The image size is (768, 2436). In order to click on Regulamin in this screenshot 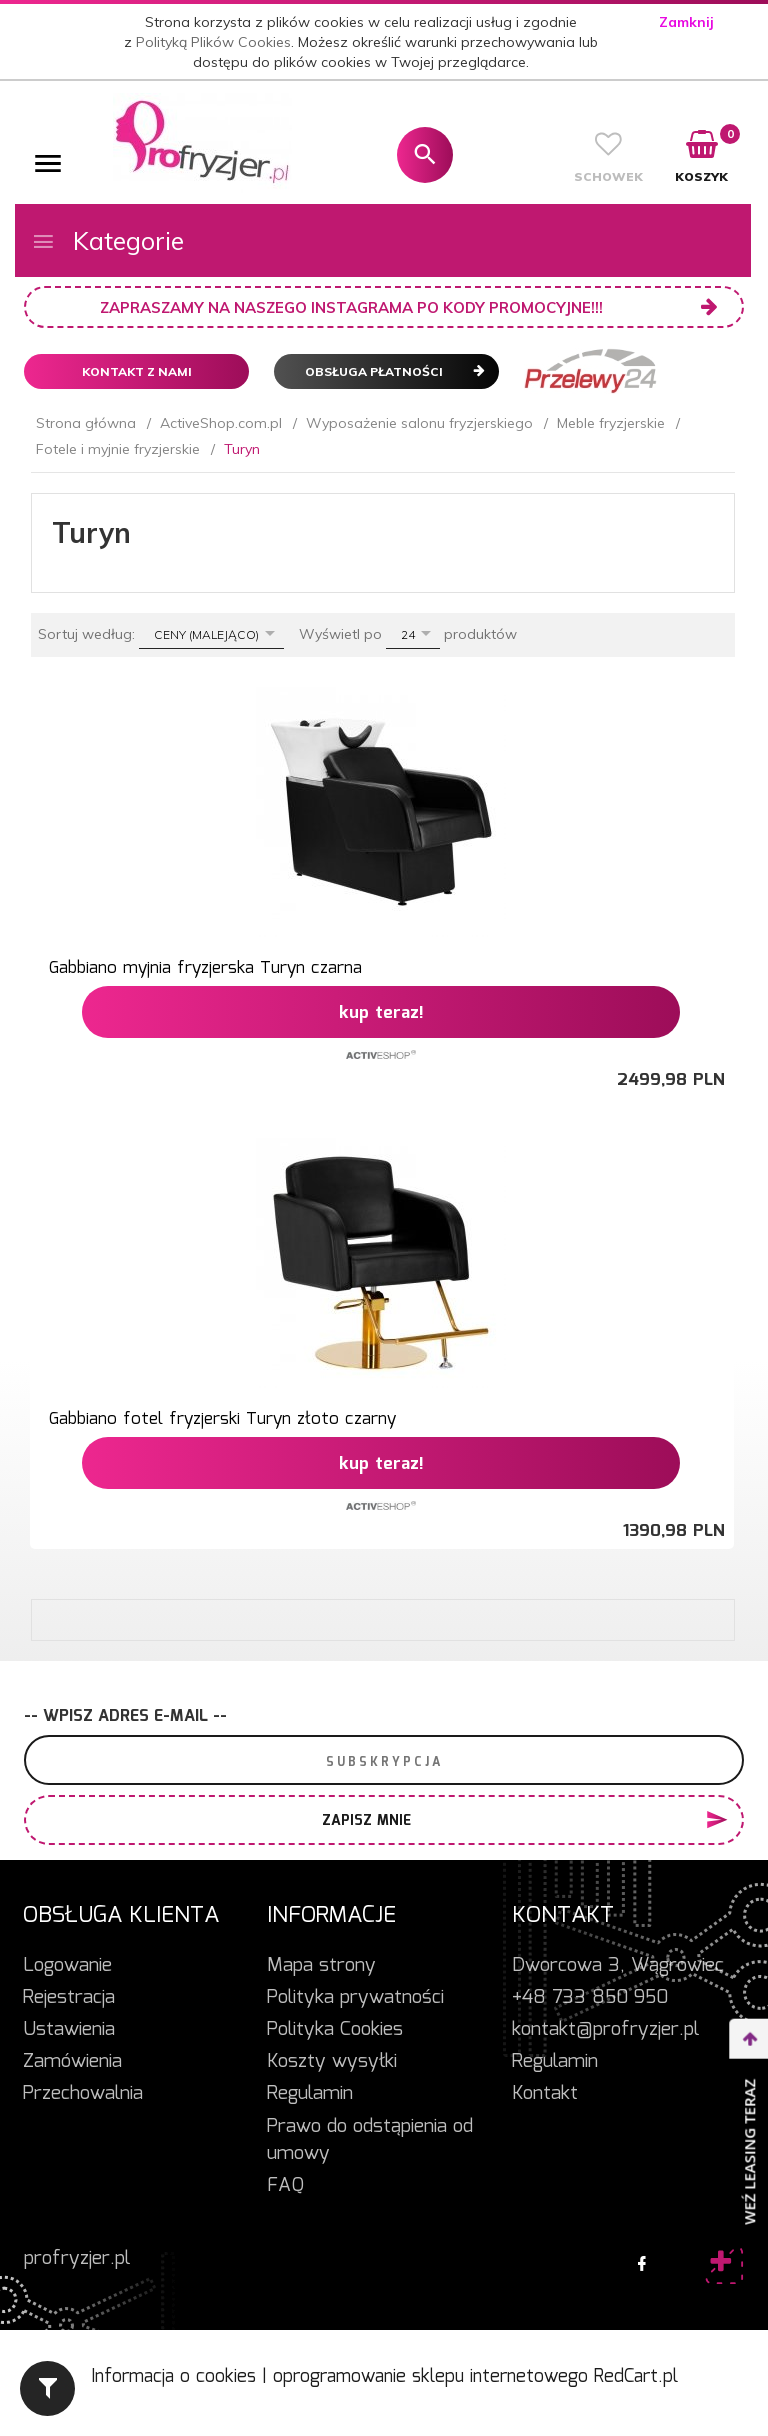, I will do `click(310, 2094)`.